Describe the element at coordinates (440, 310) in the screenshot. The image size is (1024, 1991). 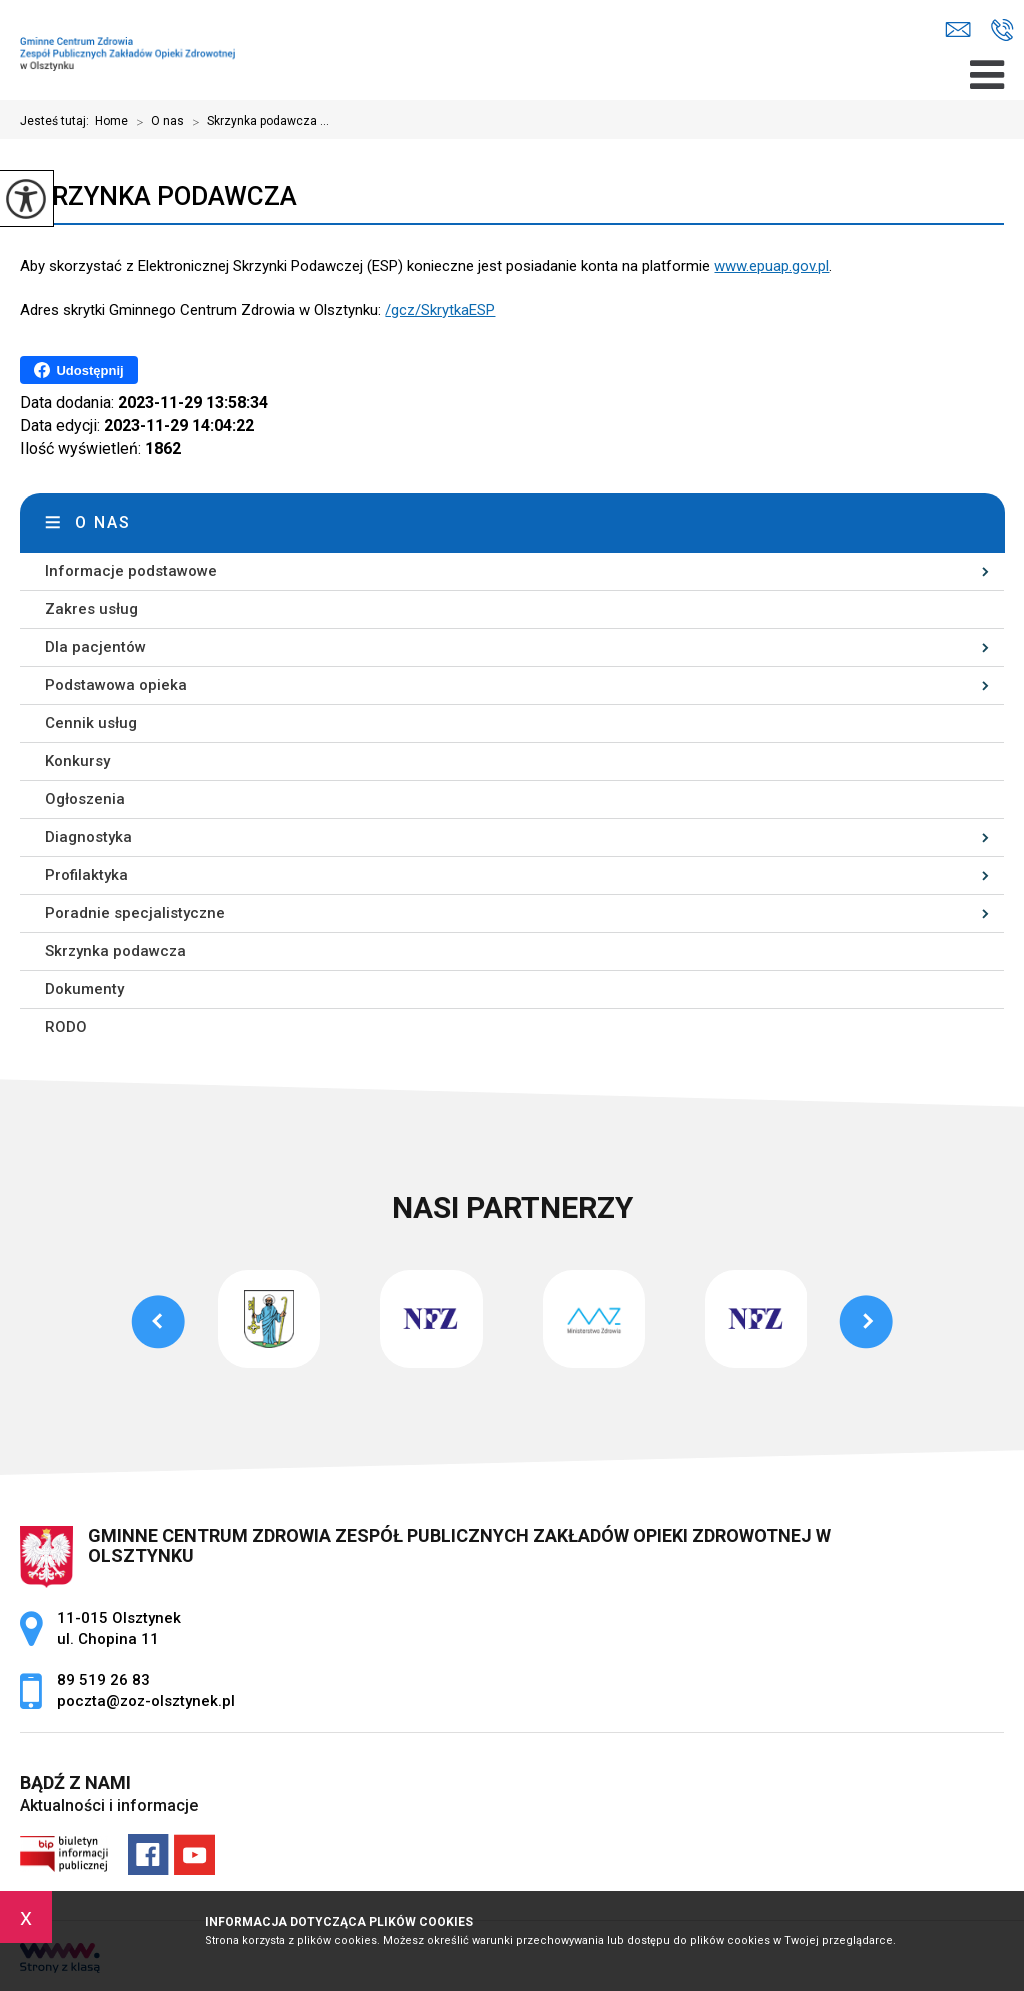
I see `/gcz/SkrytkaESP` at that location.